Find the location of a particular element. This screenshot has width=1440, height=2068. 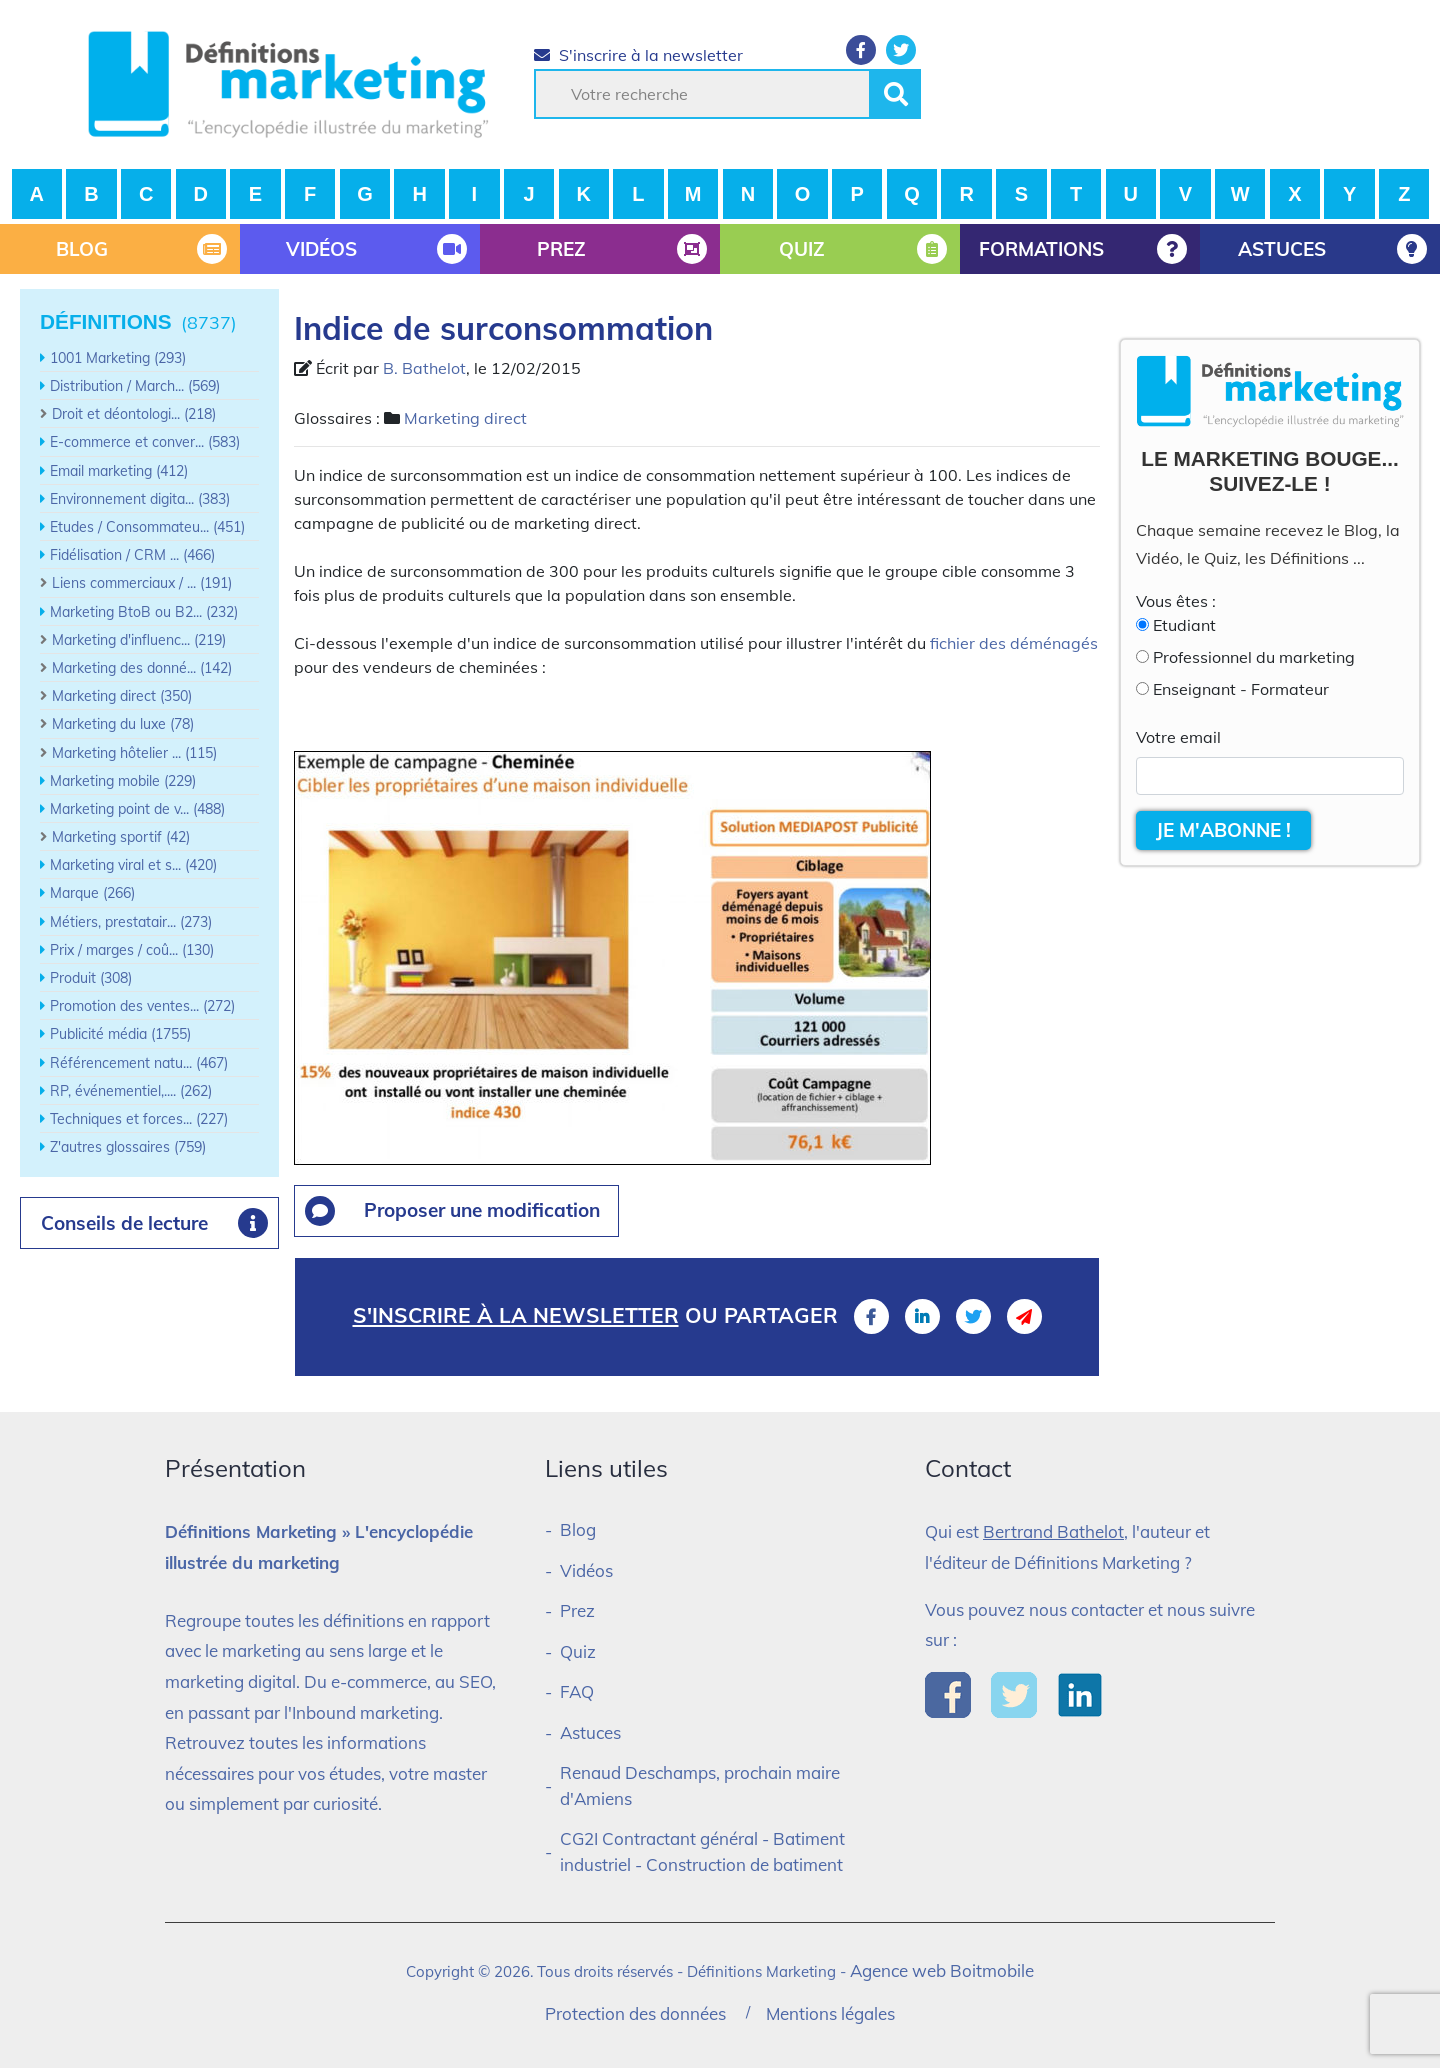

Référencement natu... (467) is located at coordinates (139, 1063).